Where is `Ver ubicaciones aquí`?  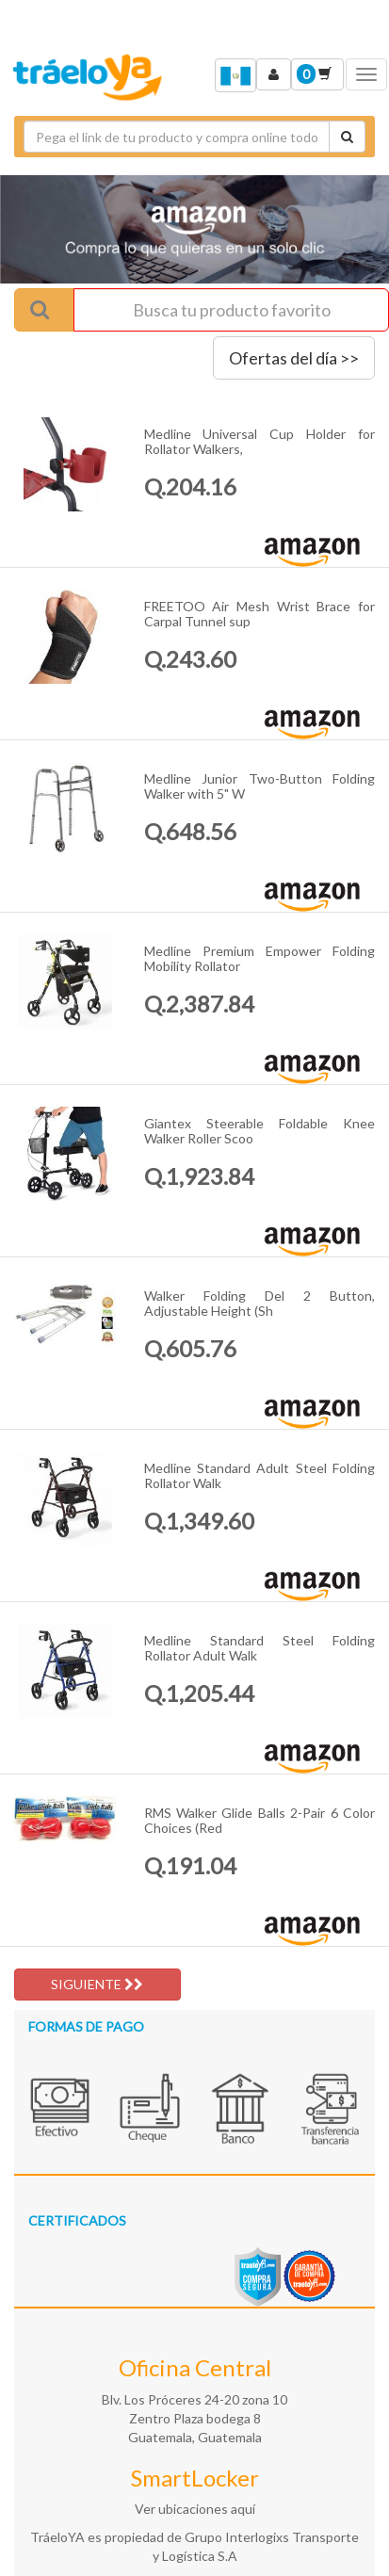 Ver ubicaciones aquí is located at coordinates (195, 2509).